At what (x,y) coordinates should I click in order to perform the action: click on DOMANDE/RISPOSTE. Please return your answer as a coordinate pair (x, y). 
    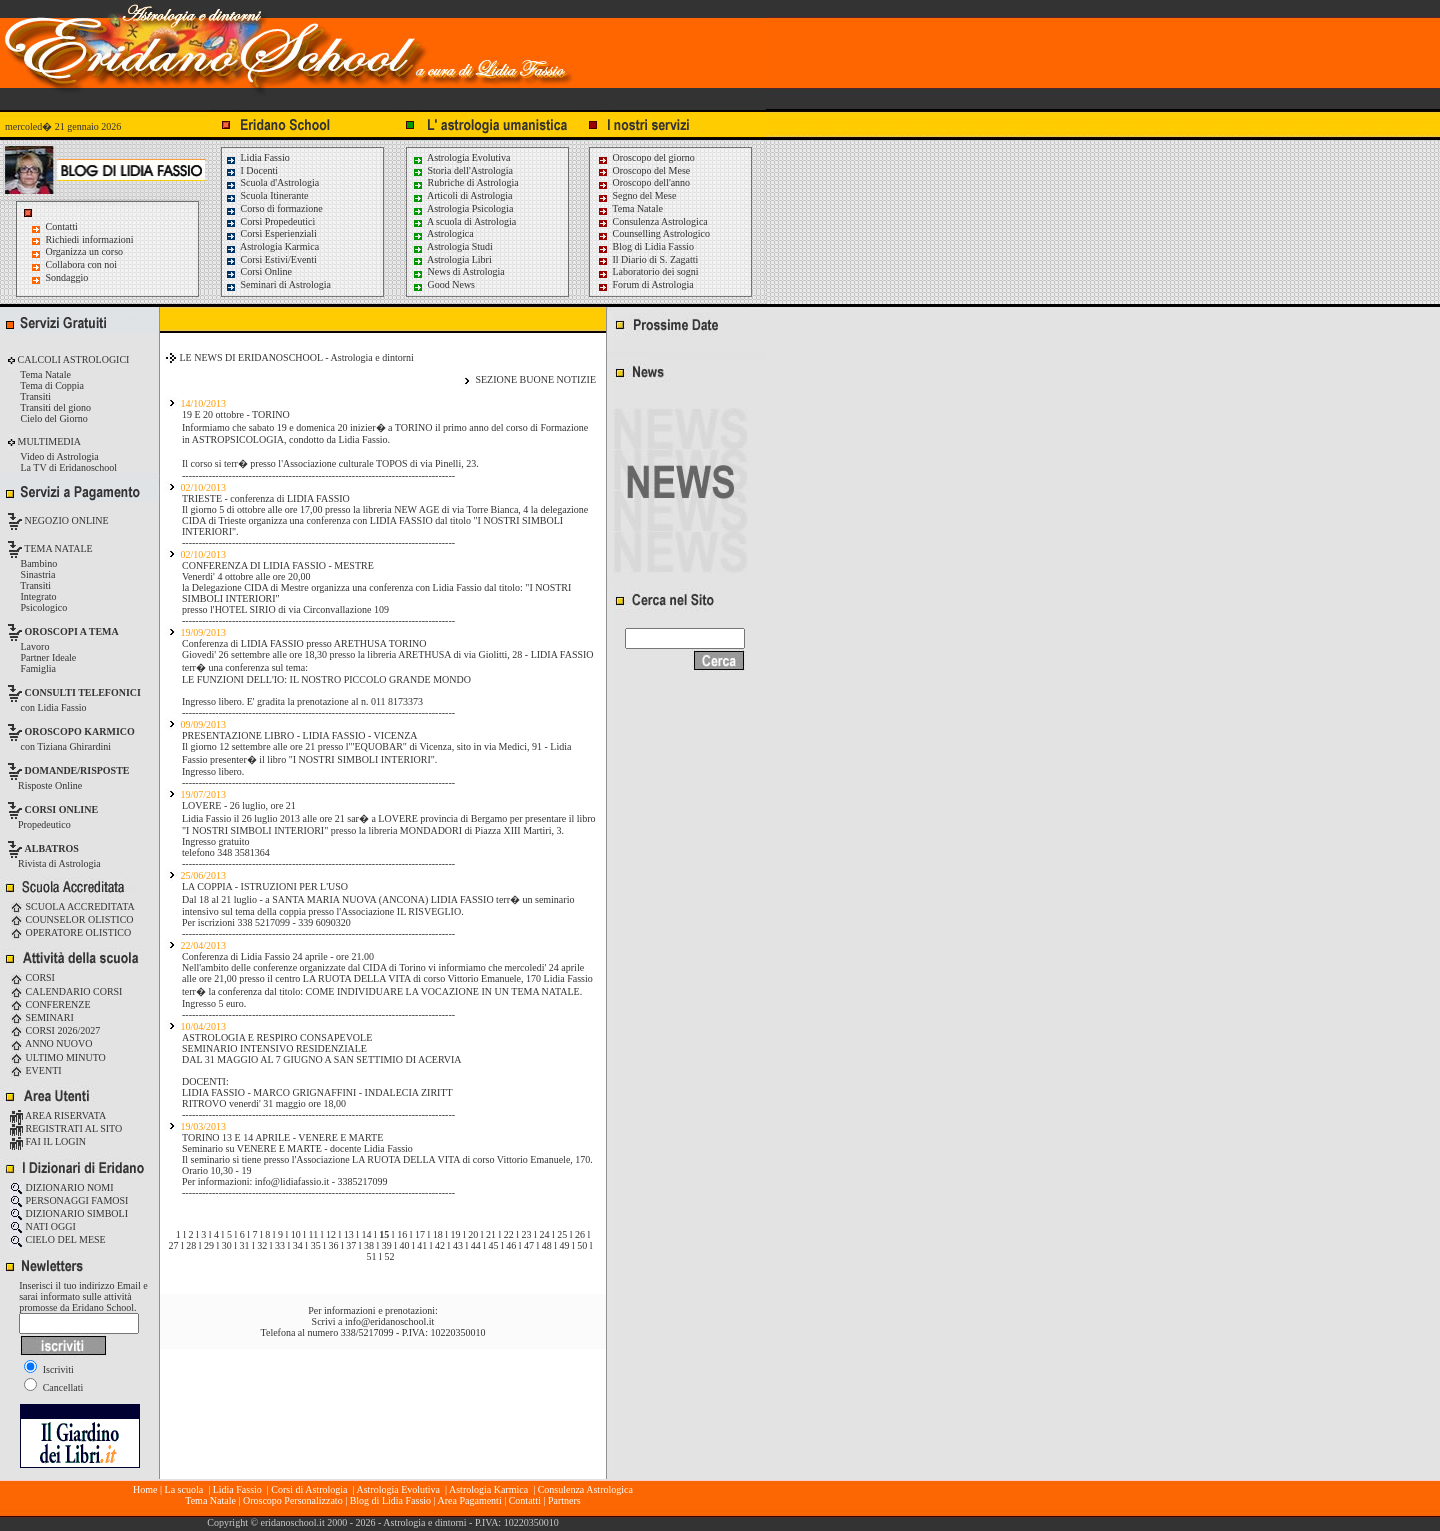
    Looking at the image, I should click on (77, 770).